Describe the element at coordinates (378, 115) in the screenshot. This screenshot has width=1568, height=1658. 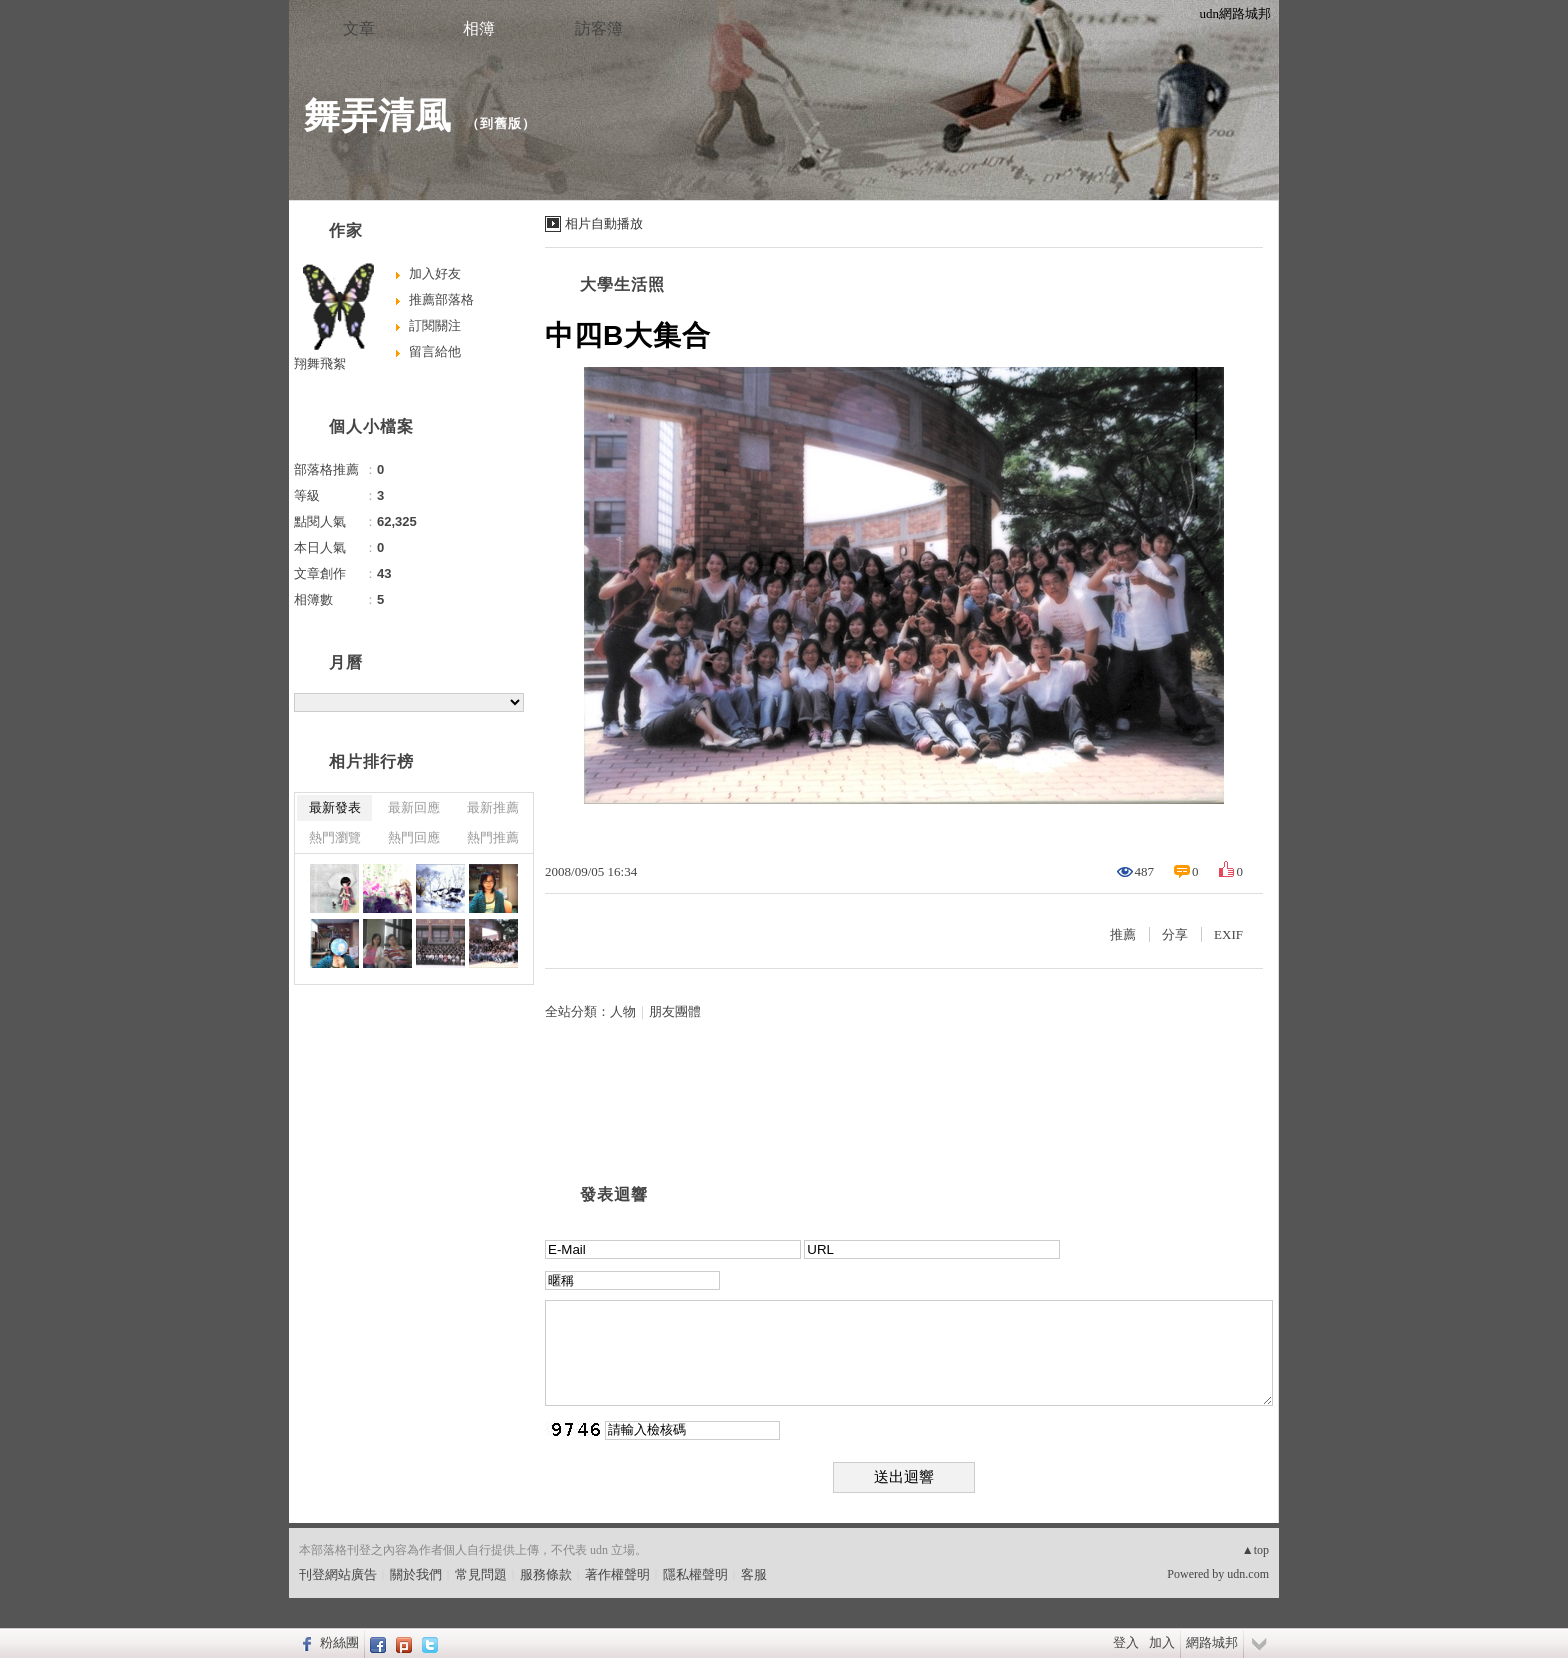
I see `舞弄清風` at that location.